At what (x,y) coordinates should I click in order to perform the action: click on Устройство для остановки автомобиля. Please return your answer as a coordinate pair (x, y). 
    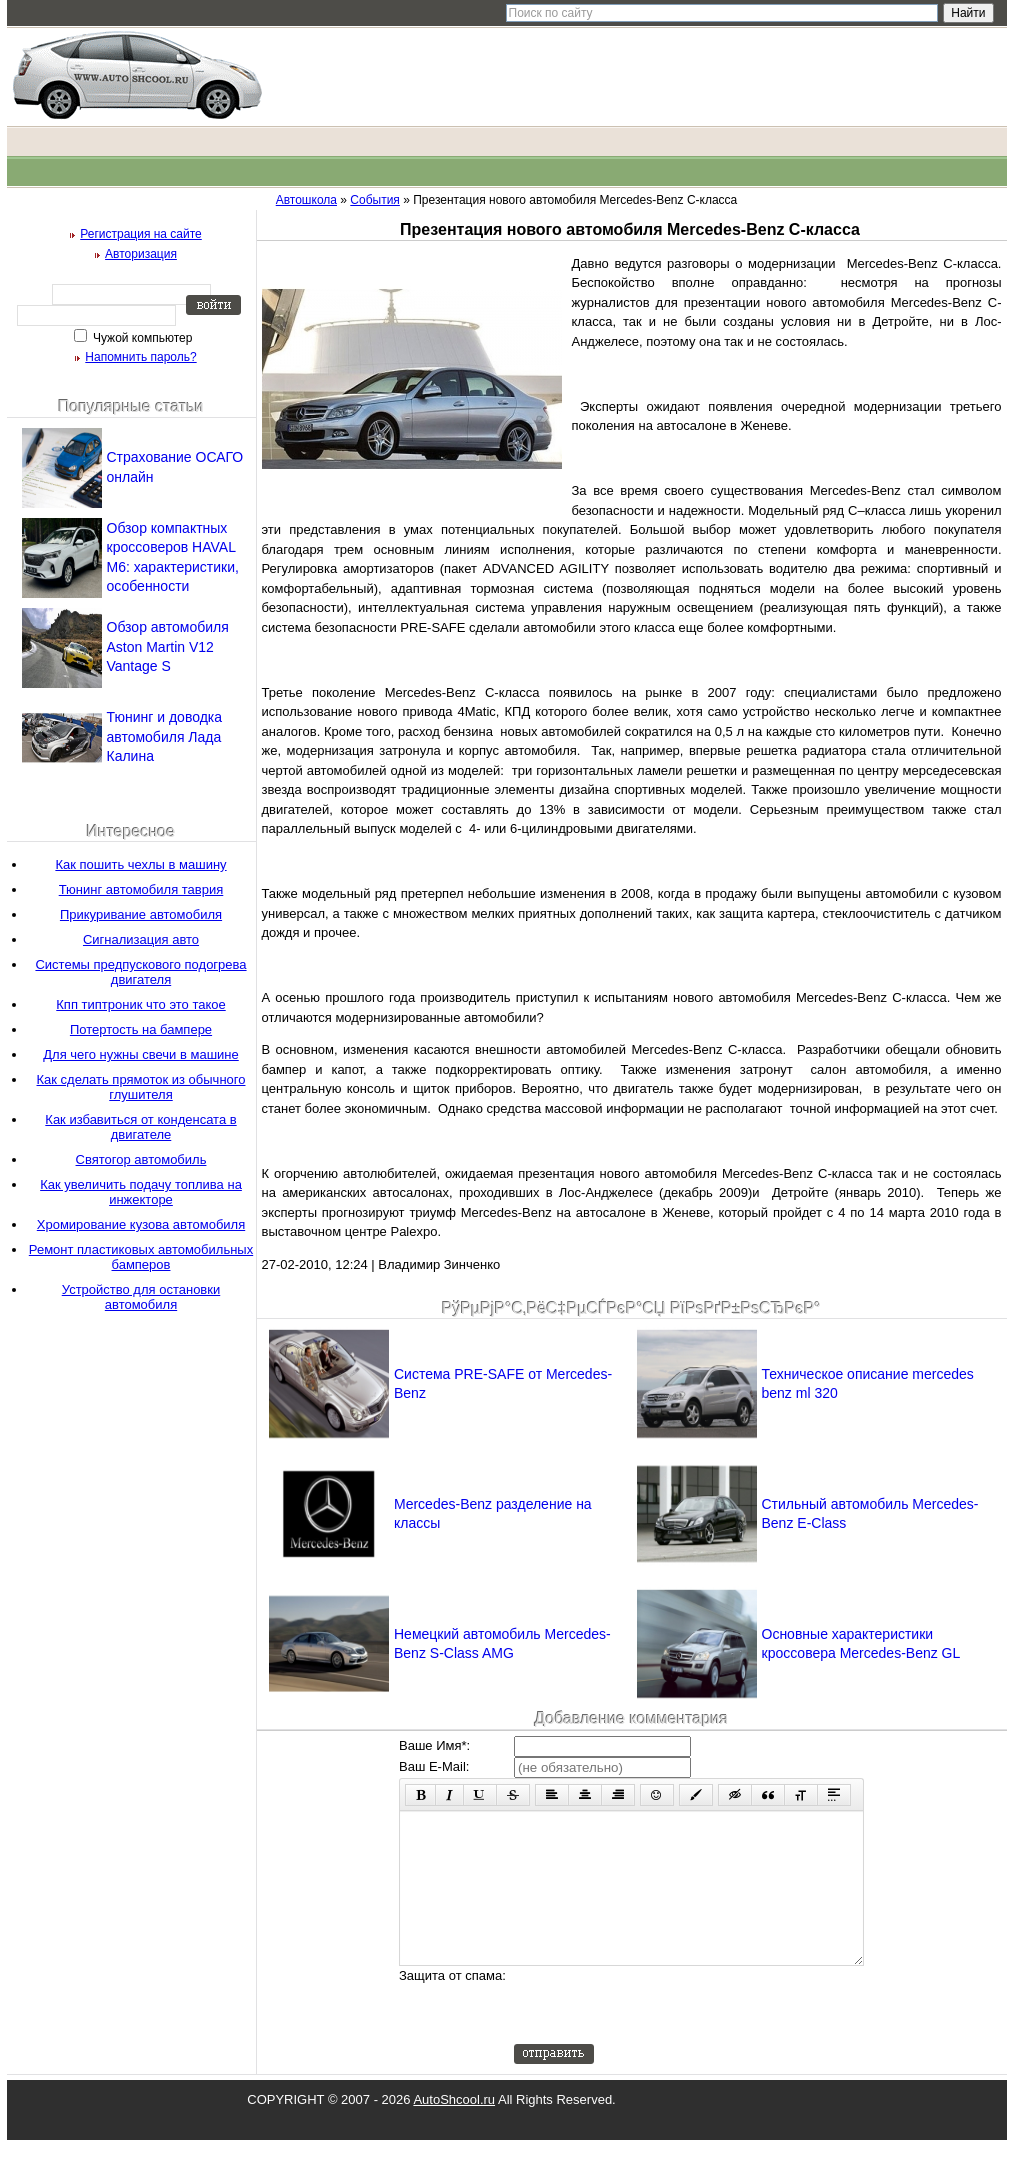
    Looking at the image, I should click on (141, 1297).